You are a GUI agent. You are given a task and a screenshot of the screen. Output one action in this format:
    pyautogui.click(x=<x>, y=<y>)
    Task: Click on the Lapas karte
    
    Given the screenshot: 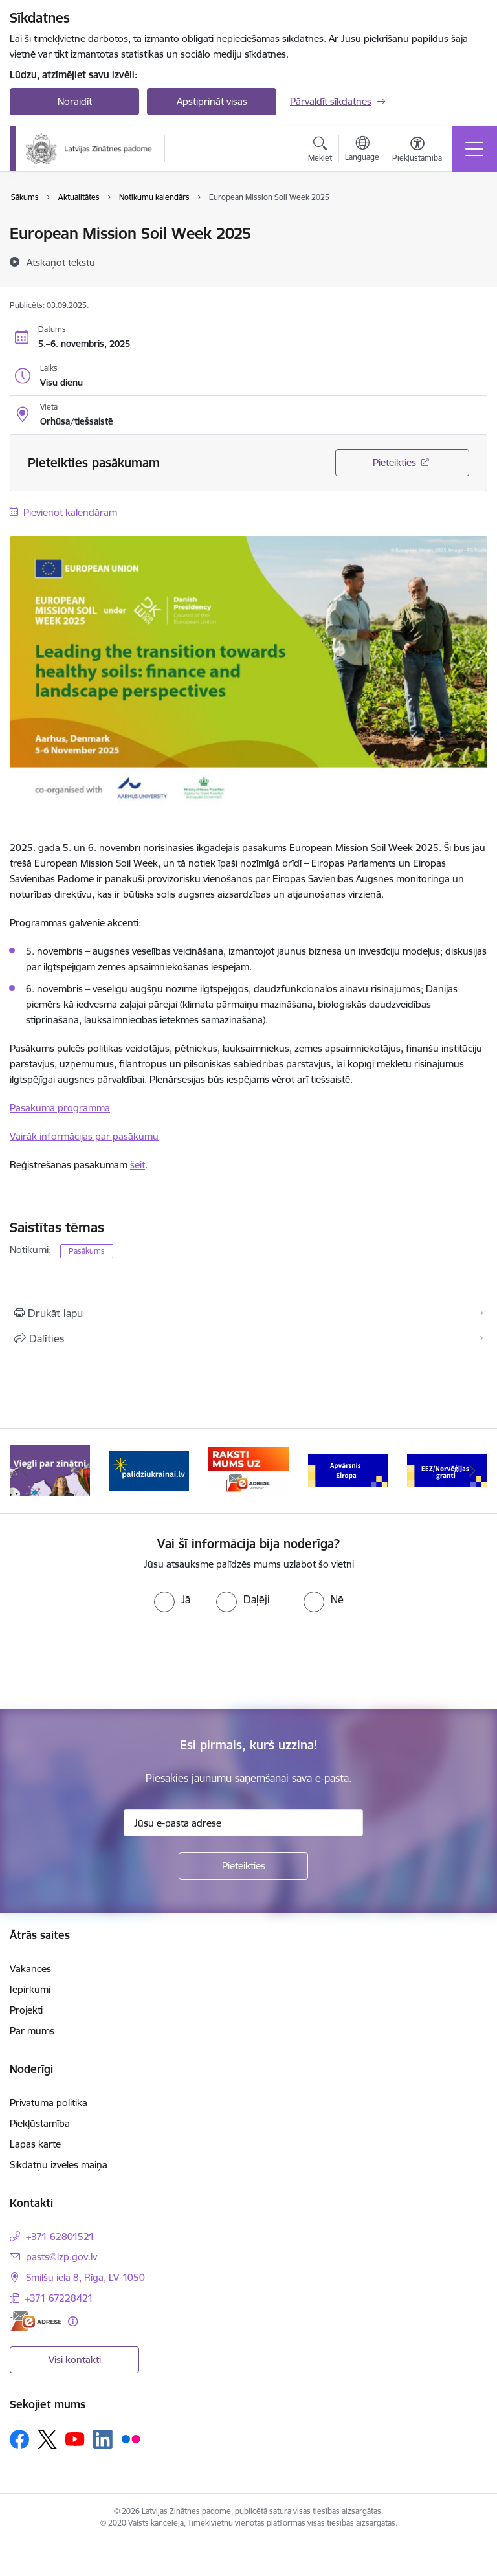 What is the action you would take?
    pyautogui.click(x=35, y=2144)
    